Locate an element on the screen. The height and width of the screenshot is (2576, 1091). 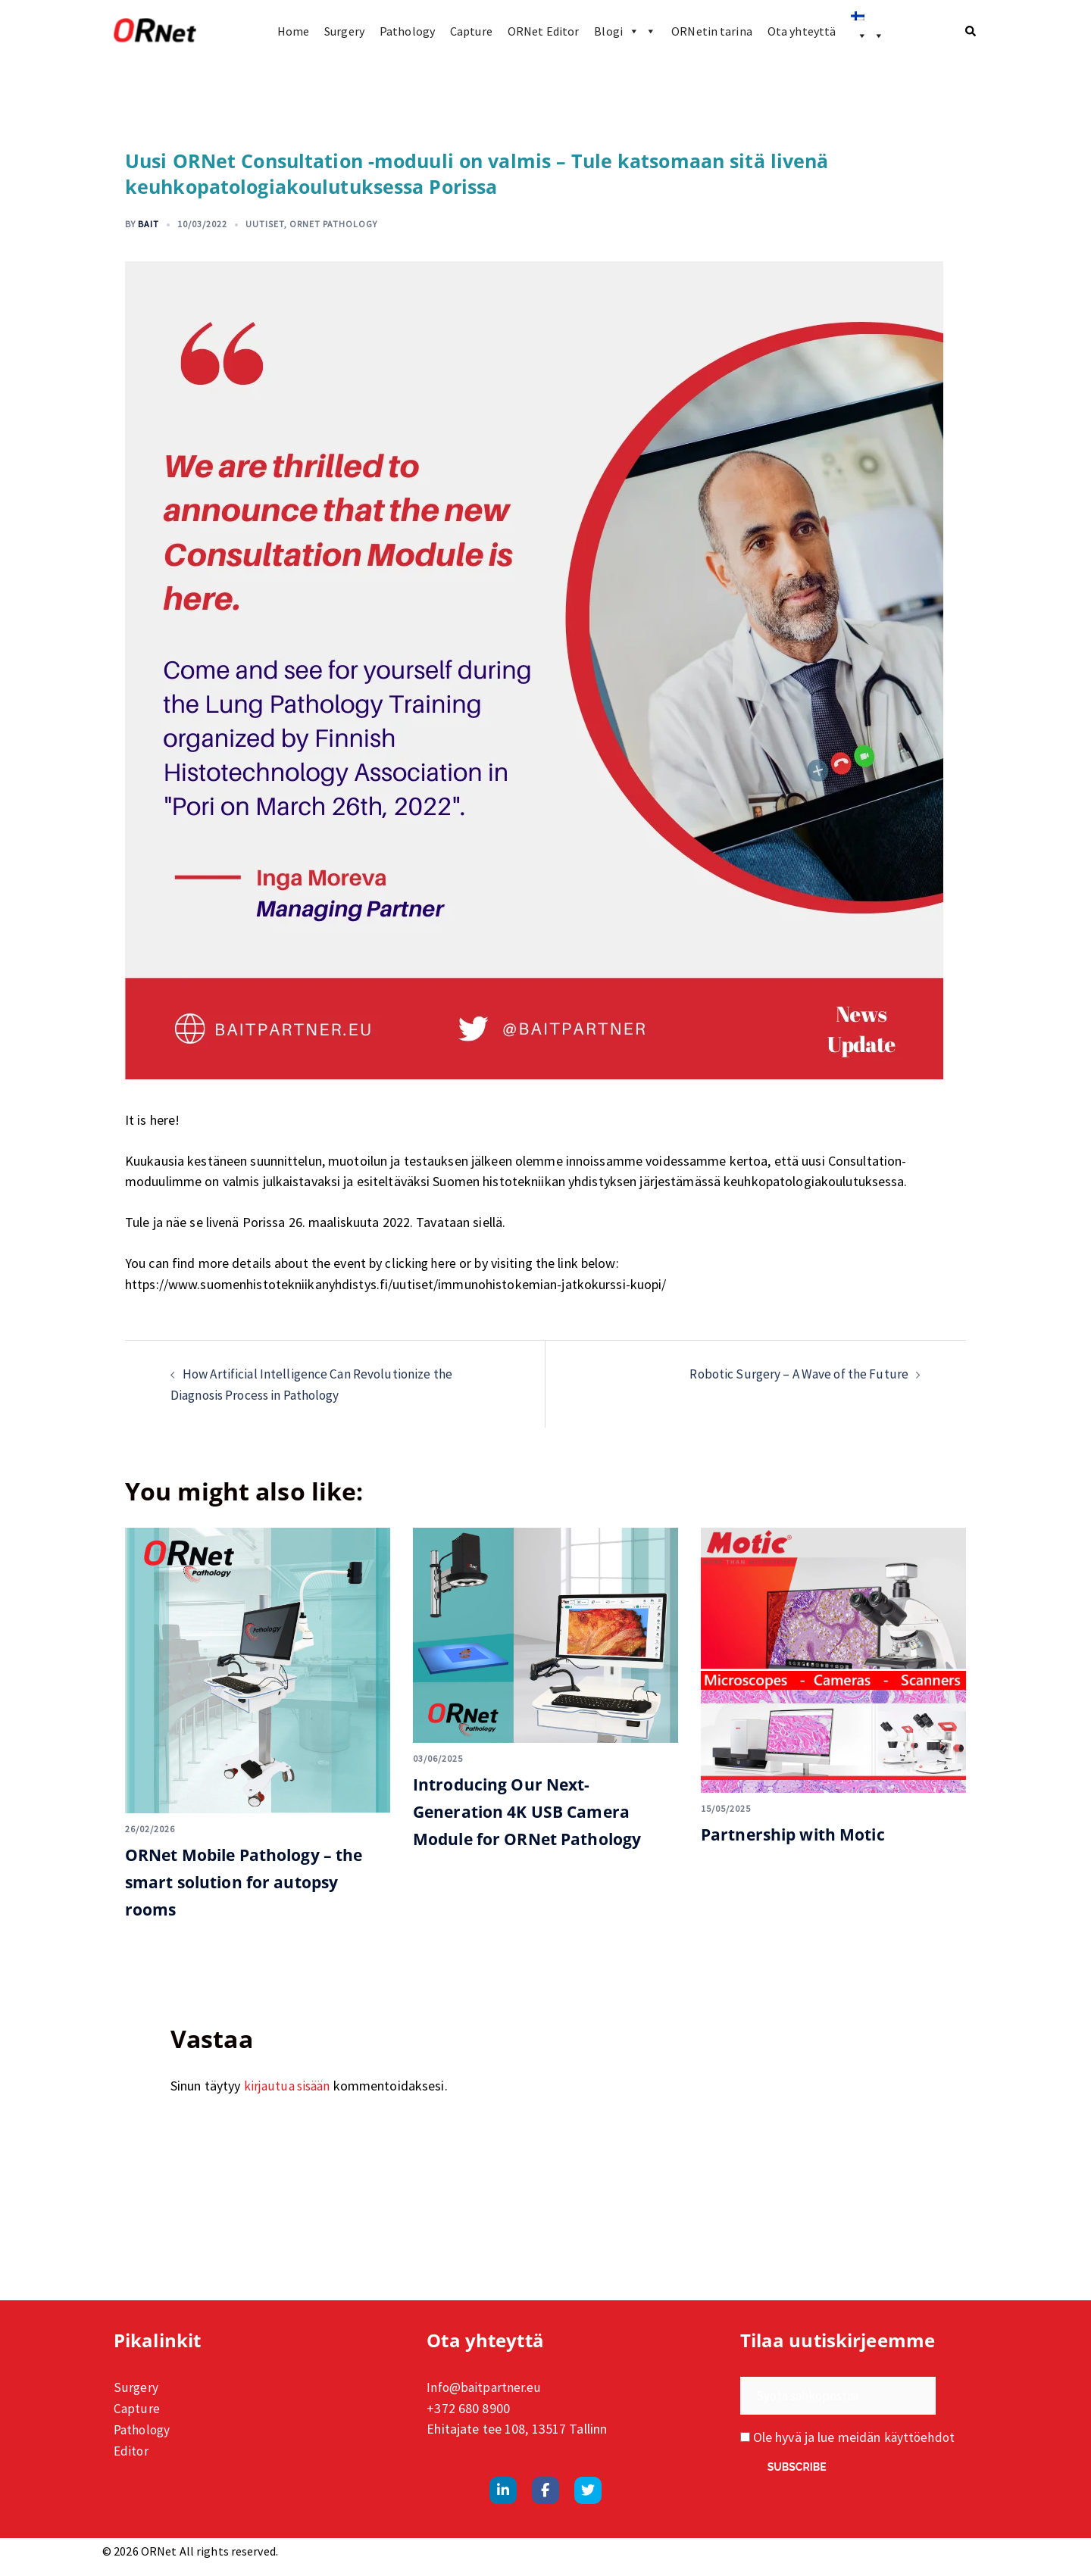
Editor is located at coordinates (132, 2446).